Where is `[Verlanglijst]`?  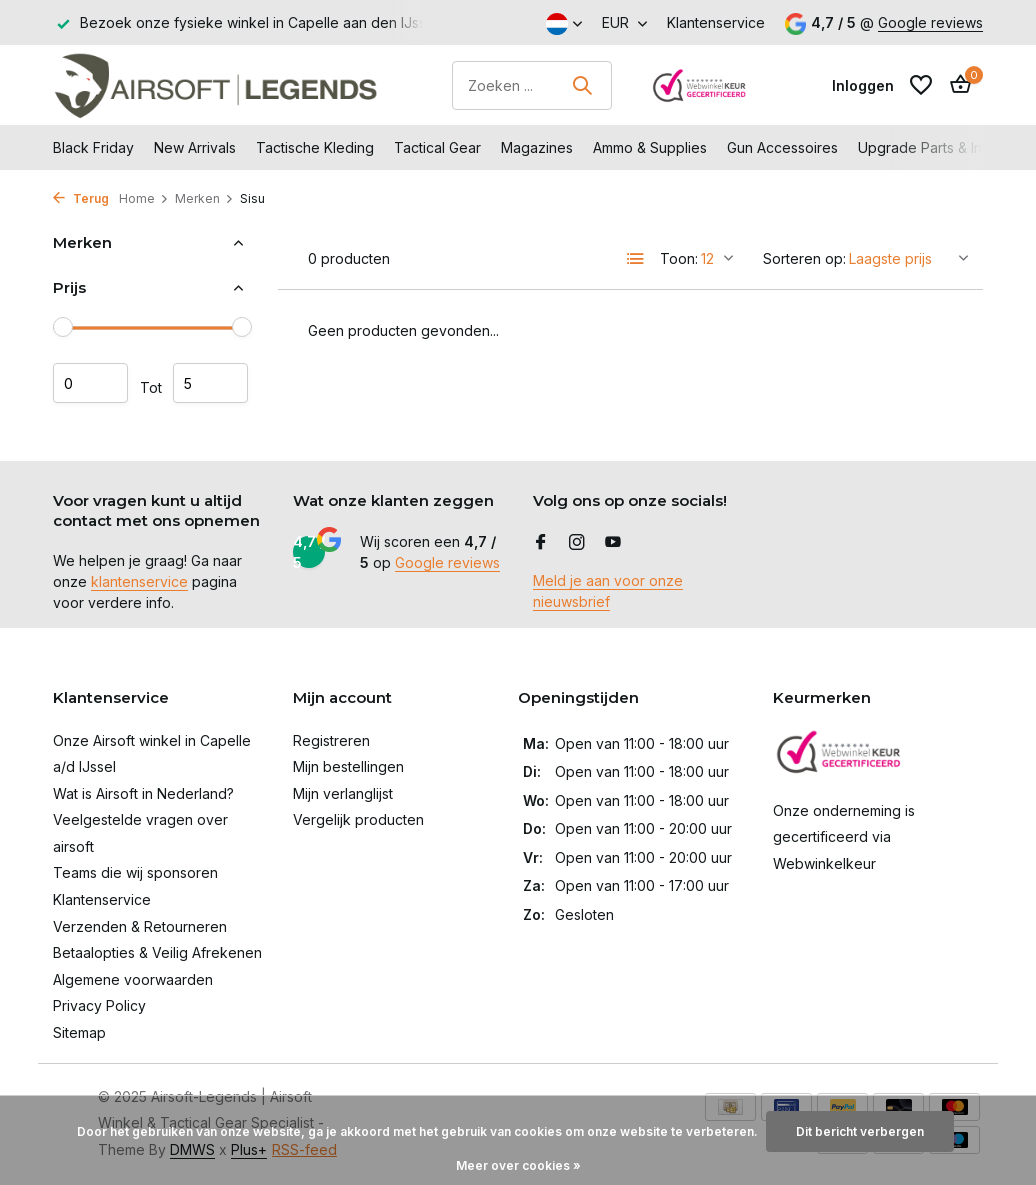 [Verlanglijst] is located at coordinates (921, 85).